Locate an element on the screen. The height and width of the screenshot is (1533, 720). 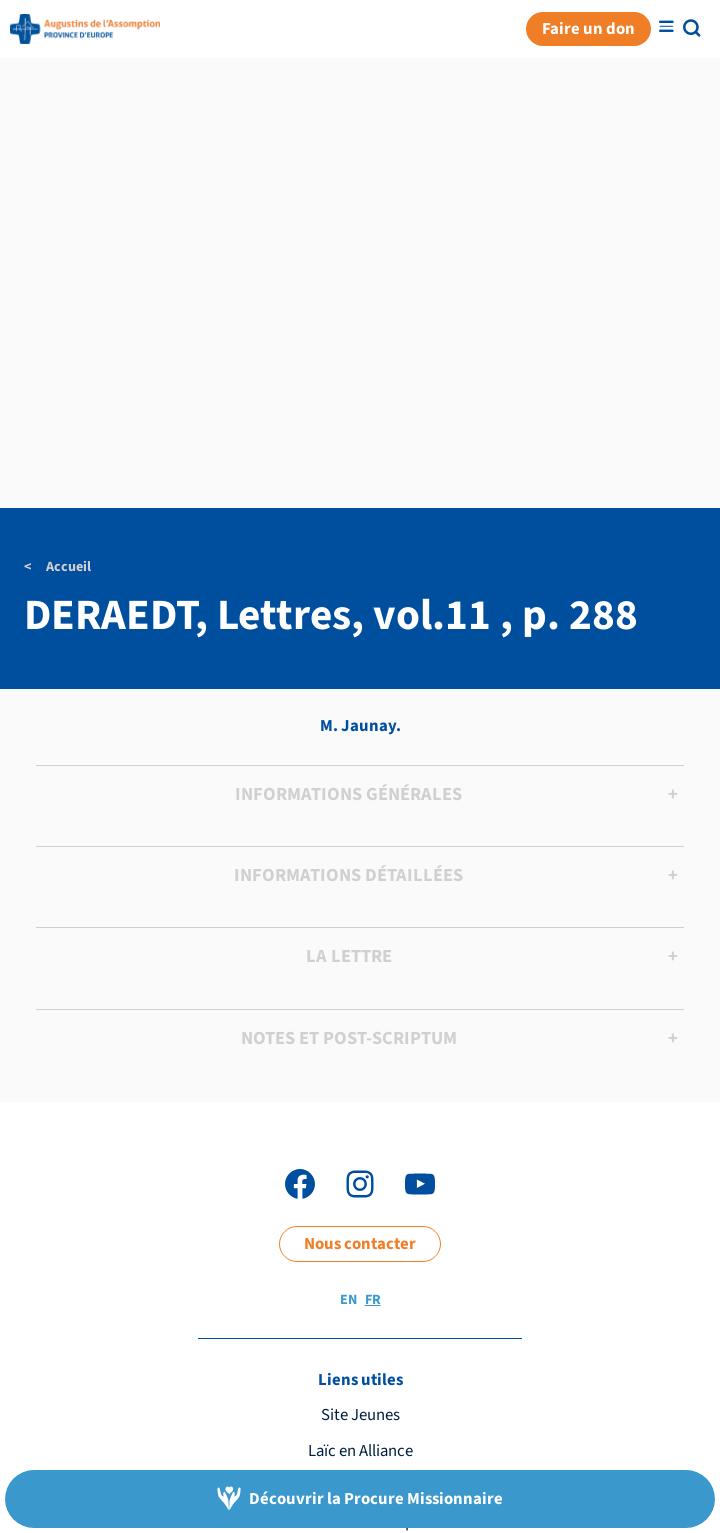
Découvrir la Procure Missionnaire is located at coordinates (376, 1499).